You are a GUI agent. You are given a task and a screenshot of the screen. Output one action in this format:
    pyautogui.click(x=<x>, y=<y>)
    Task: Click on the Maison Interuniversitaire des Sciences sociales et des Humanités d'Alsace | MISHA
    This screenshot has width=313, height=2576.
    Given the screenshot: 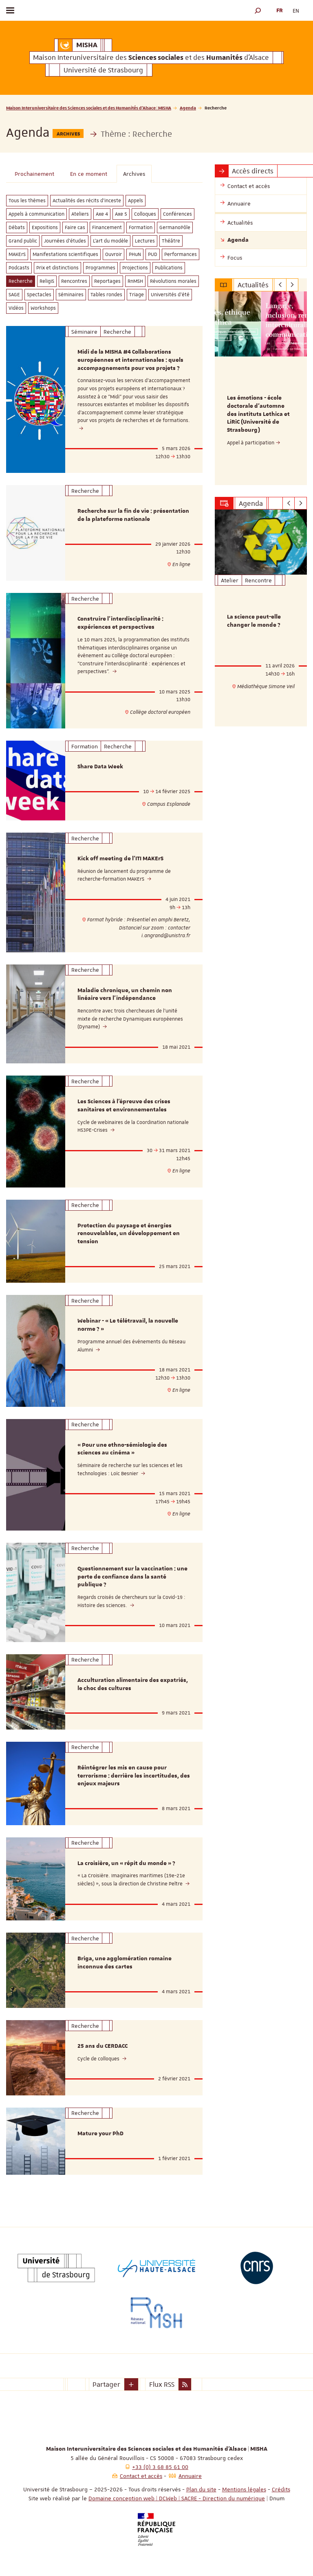 What is the action you would take?
    pyautogui.click(x=88, y=107)
    